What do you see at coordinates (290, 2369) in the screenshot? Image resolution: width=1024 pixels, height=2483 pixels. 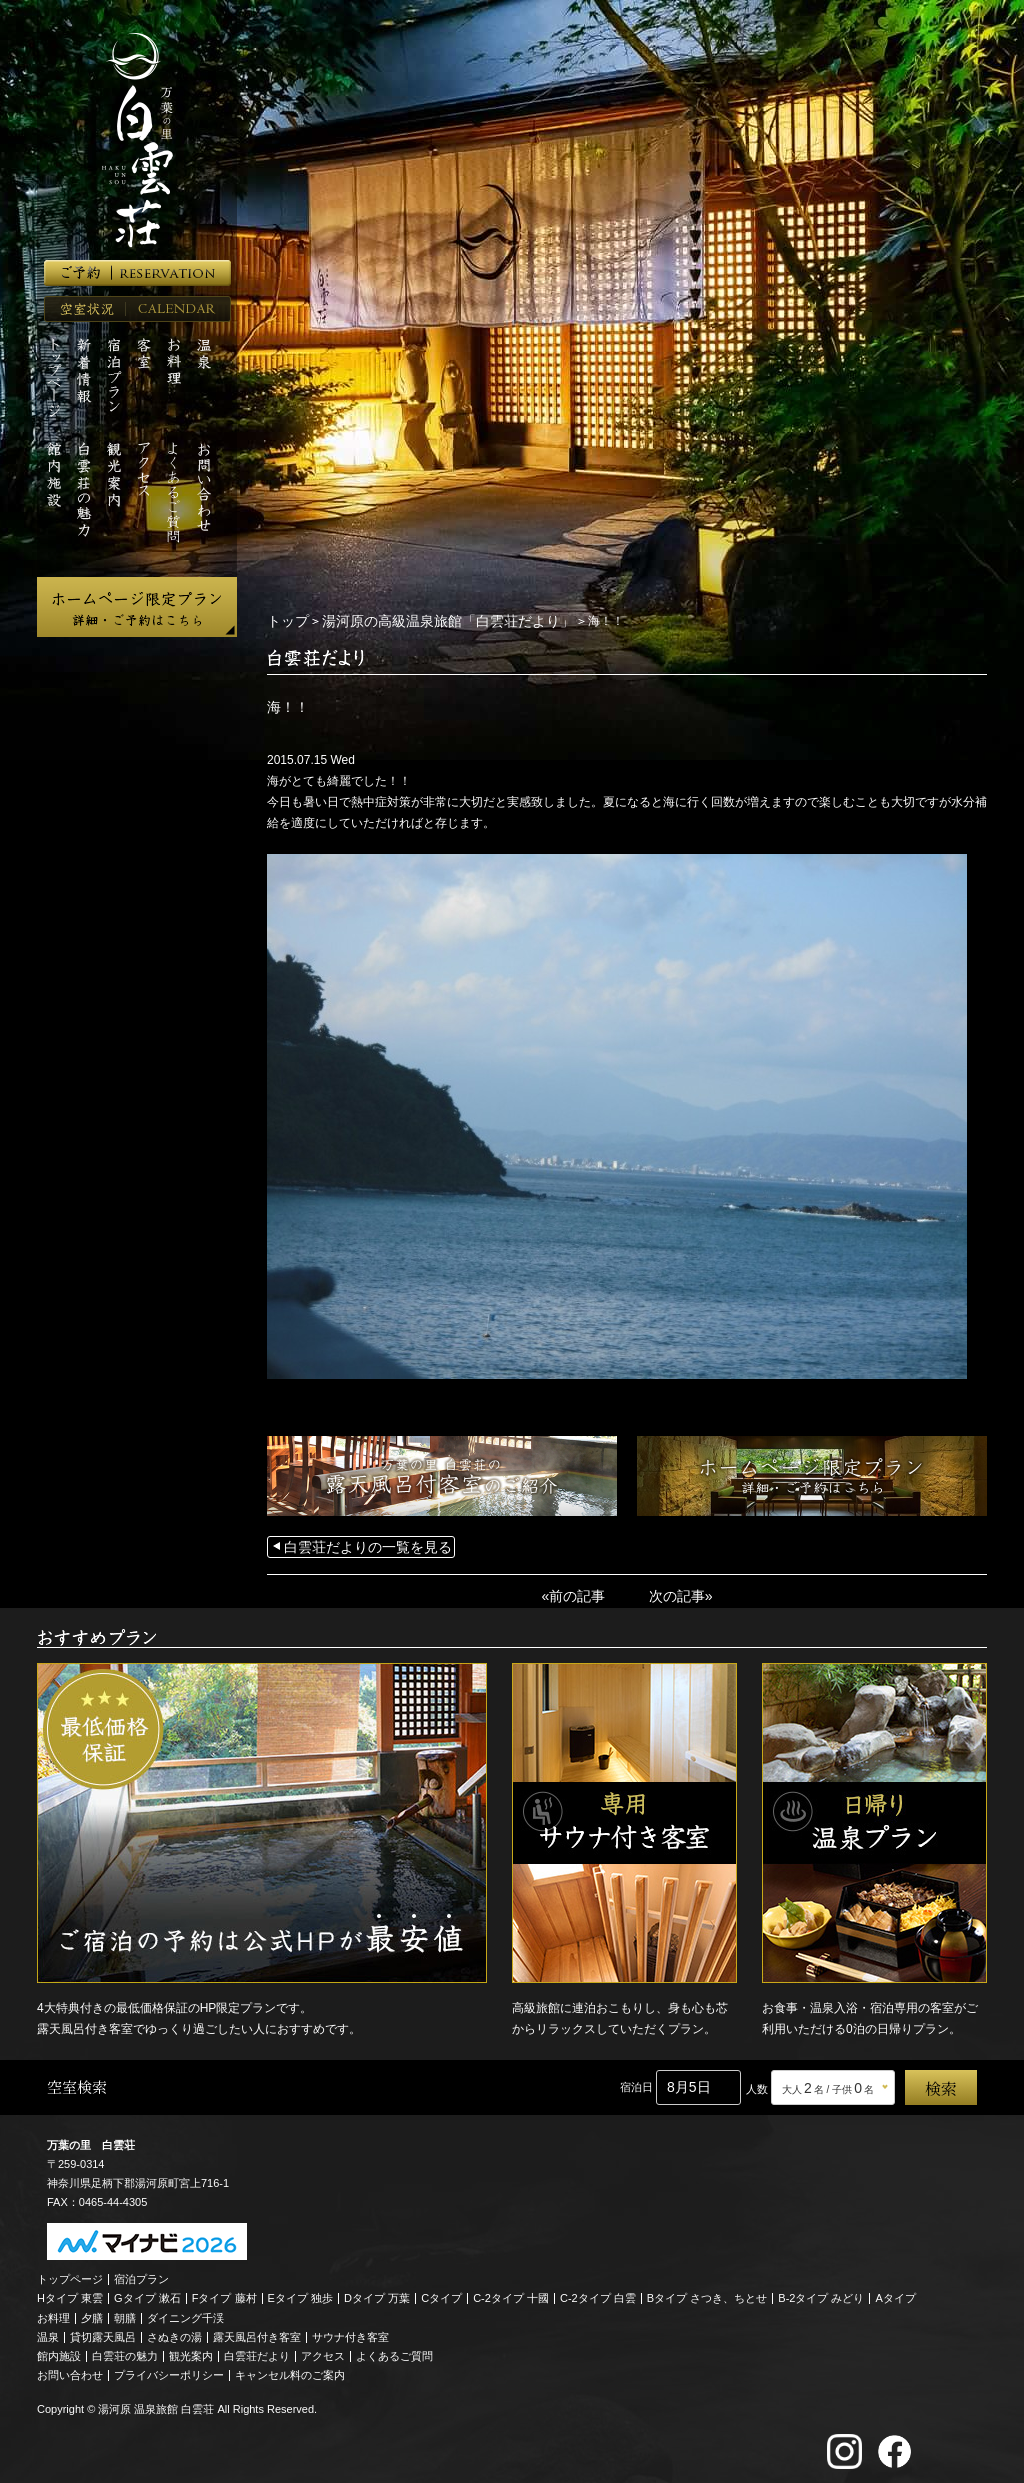 I see `キャンセル料のご案内` at bounding box center [290, 2369].